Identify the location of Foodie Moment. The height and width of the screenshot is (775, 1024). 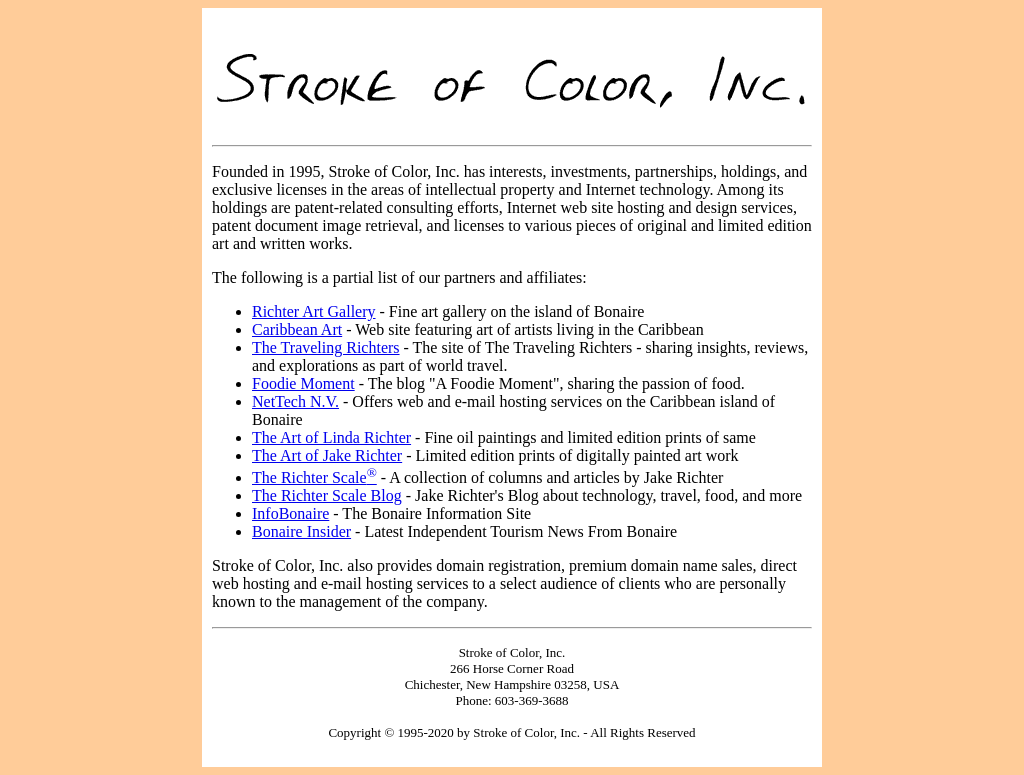
(303, 383).